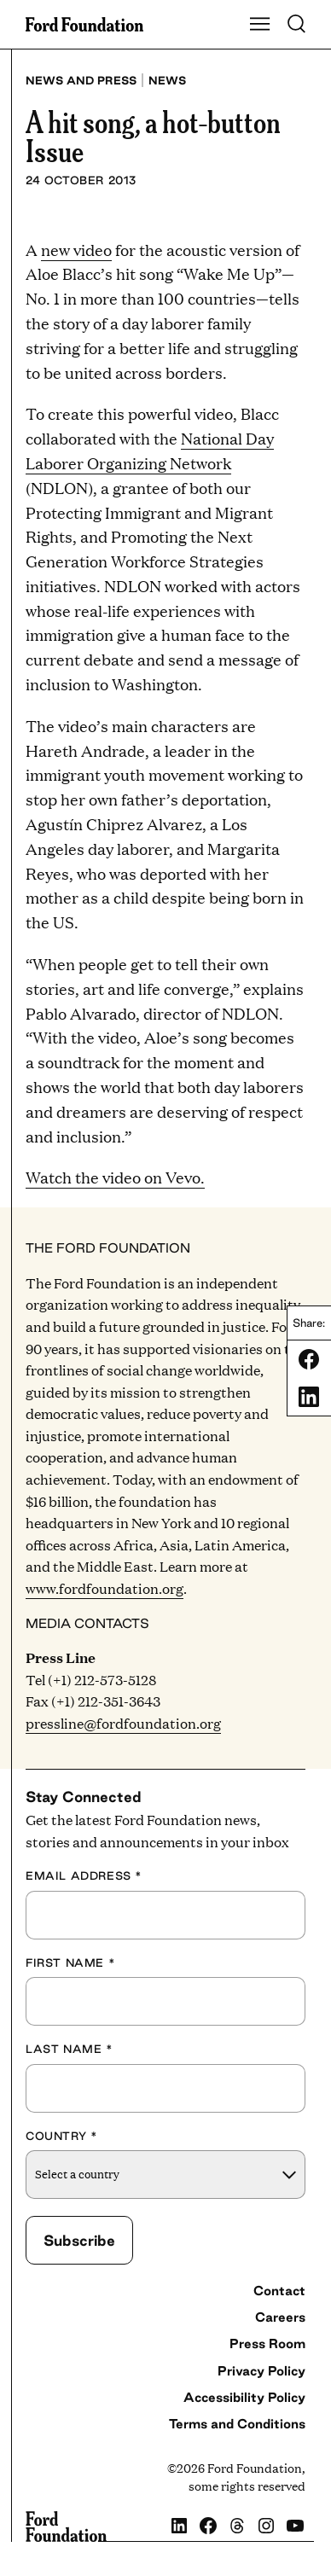 The height and width of the screenshot is (2576, 331). Describe the element at coordinates (61, 2136) in the screenshot. I see `Country` at that location.